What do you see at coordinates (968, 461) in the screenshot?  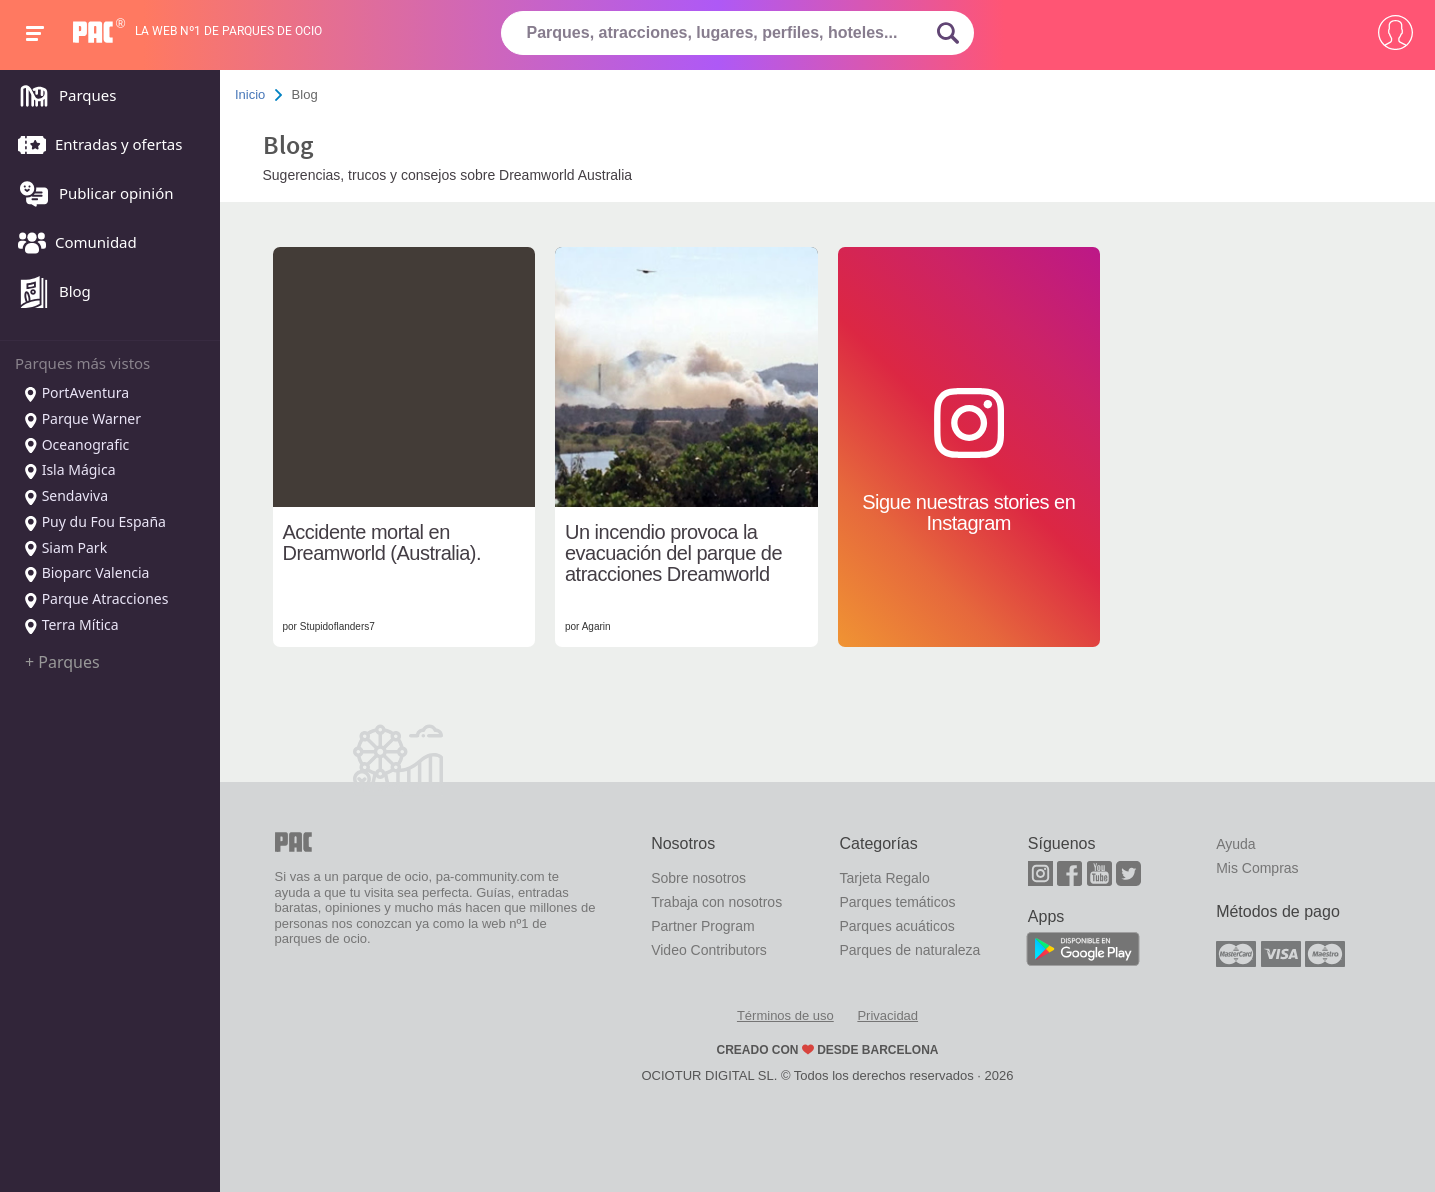 I see `Sigue nuestras stories en Instagram` at bounding box center [968, 461].